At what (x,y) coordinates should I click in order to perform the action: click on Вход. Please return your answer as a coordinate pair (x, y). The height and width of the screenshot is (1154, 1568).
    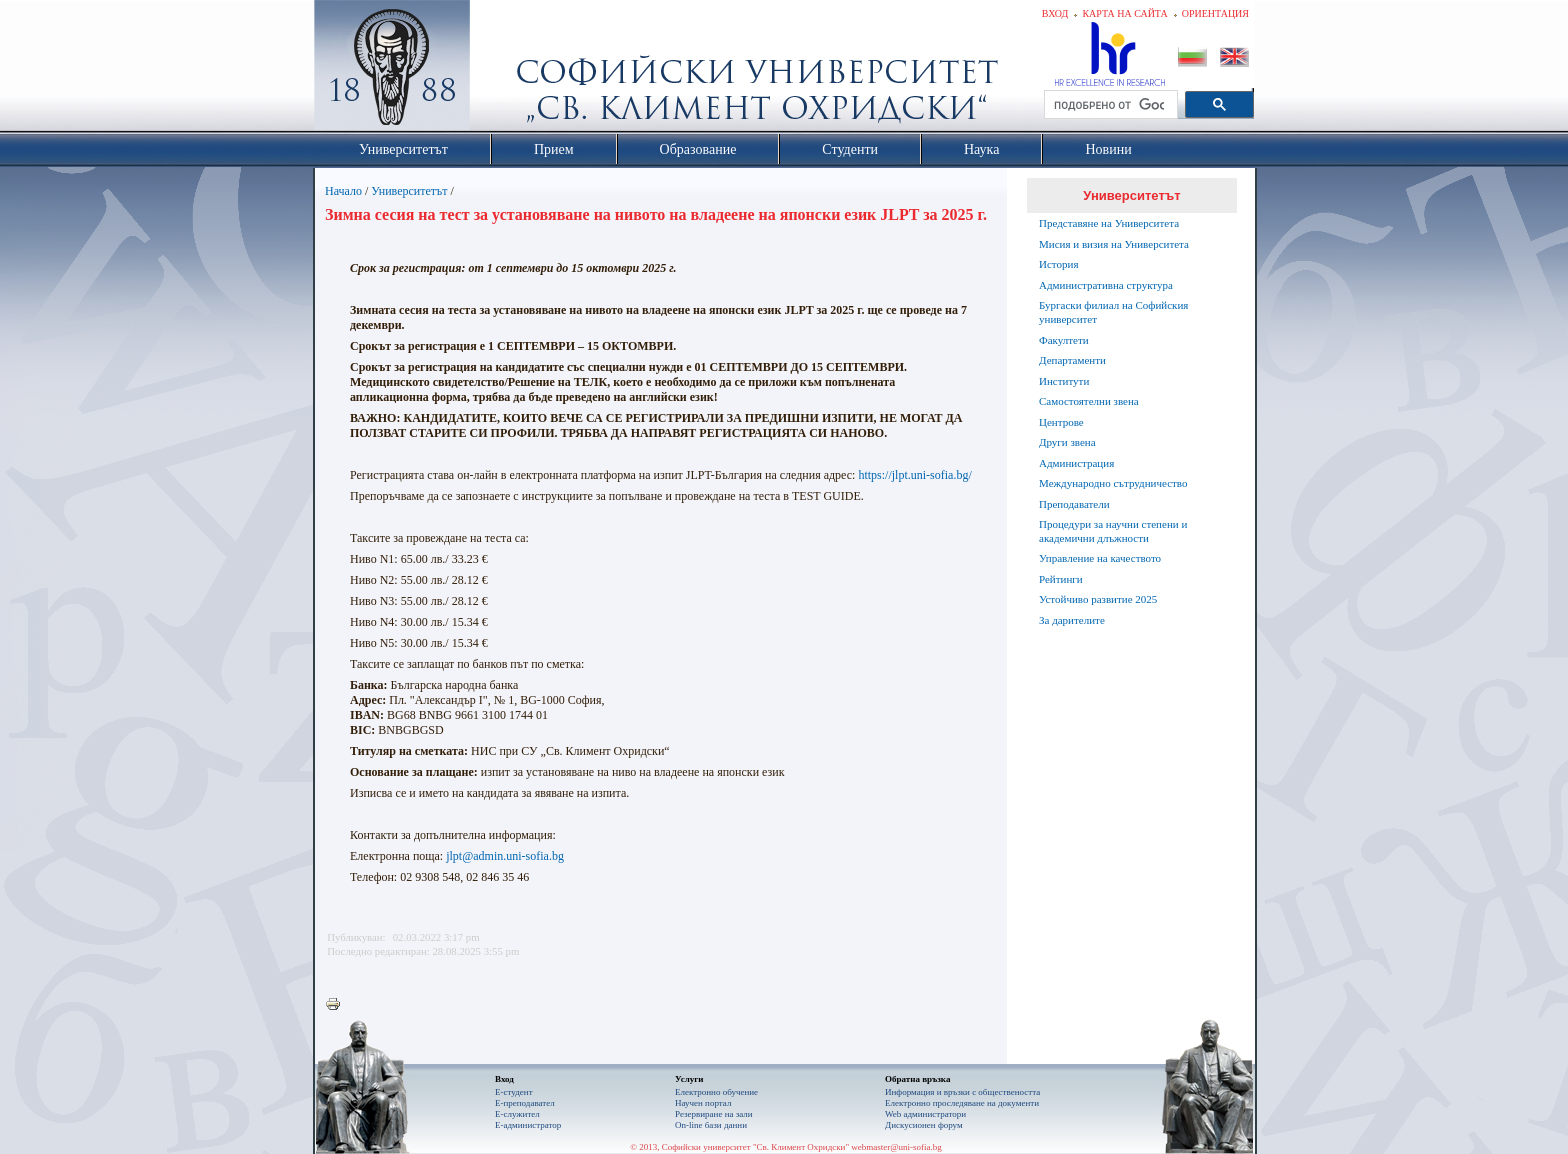
    Looking at the image, I should click on (1055, 13).